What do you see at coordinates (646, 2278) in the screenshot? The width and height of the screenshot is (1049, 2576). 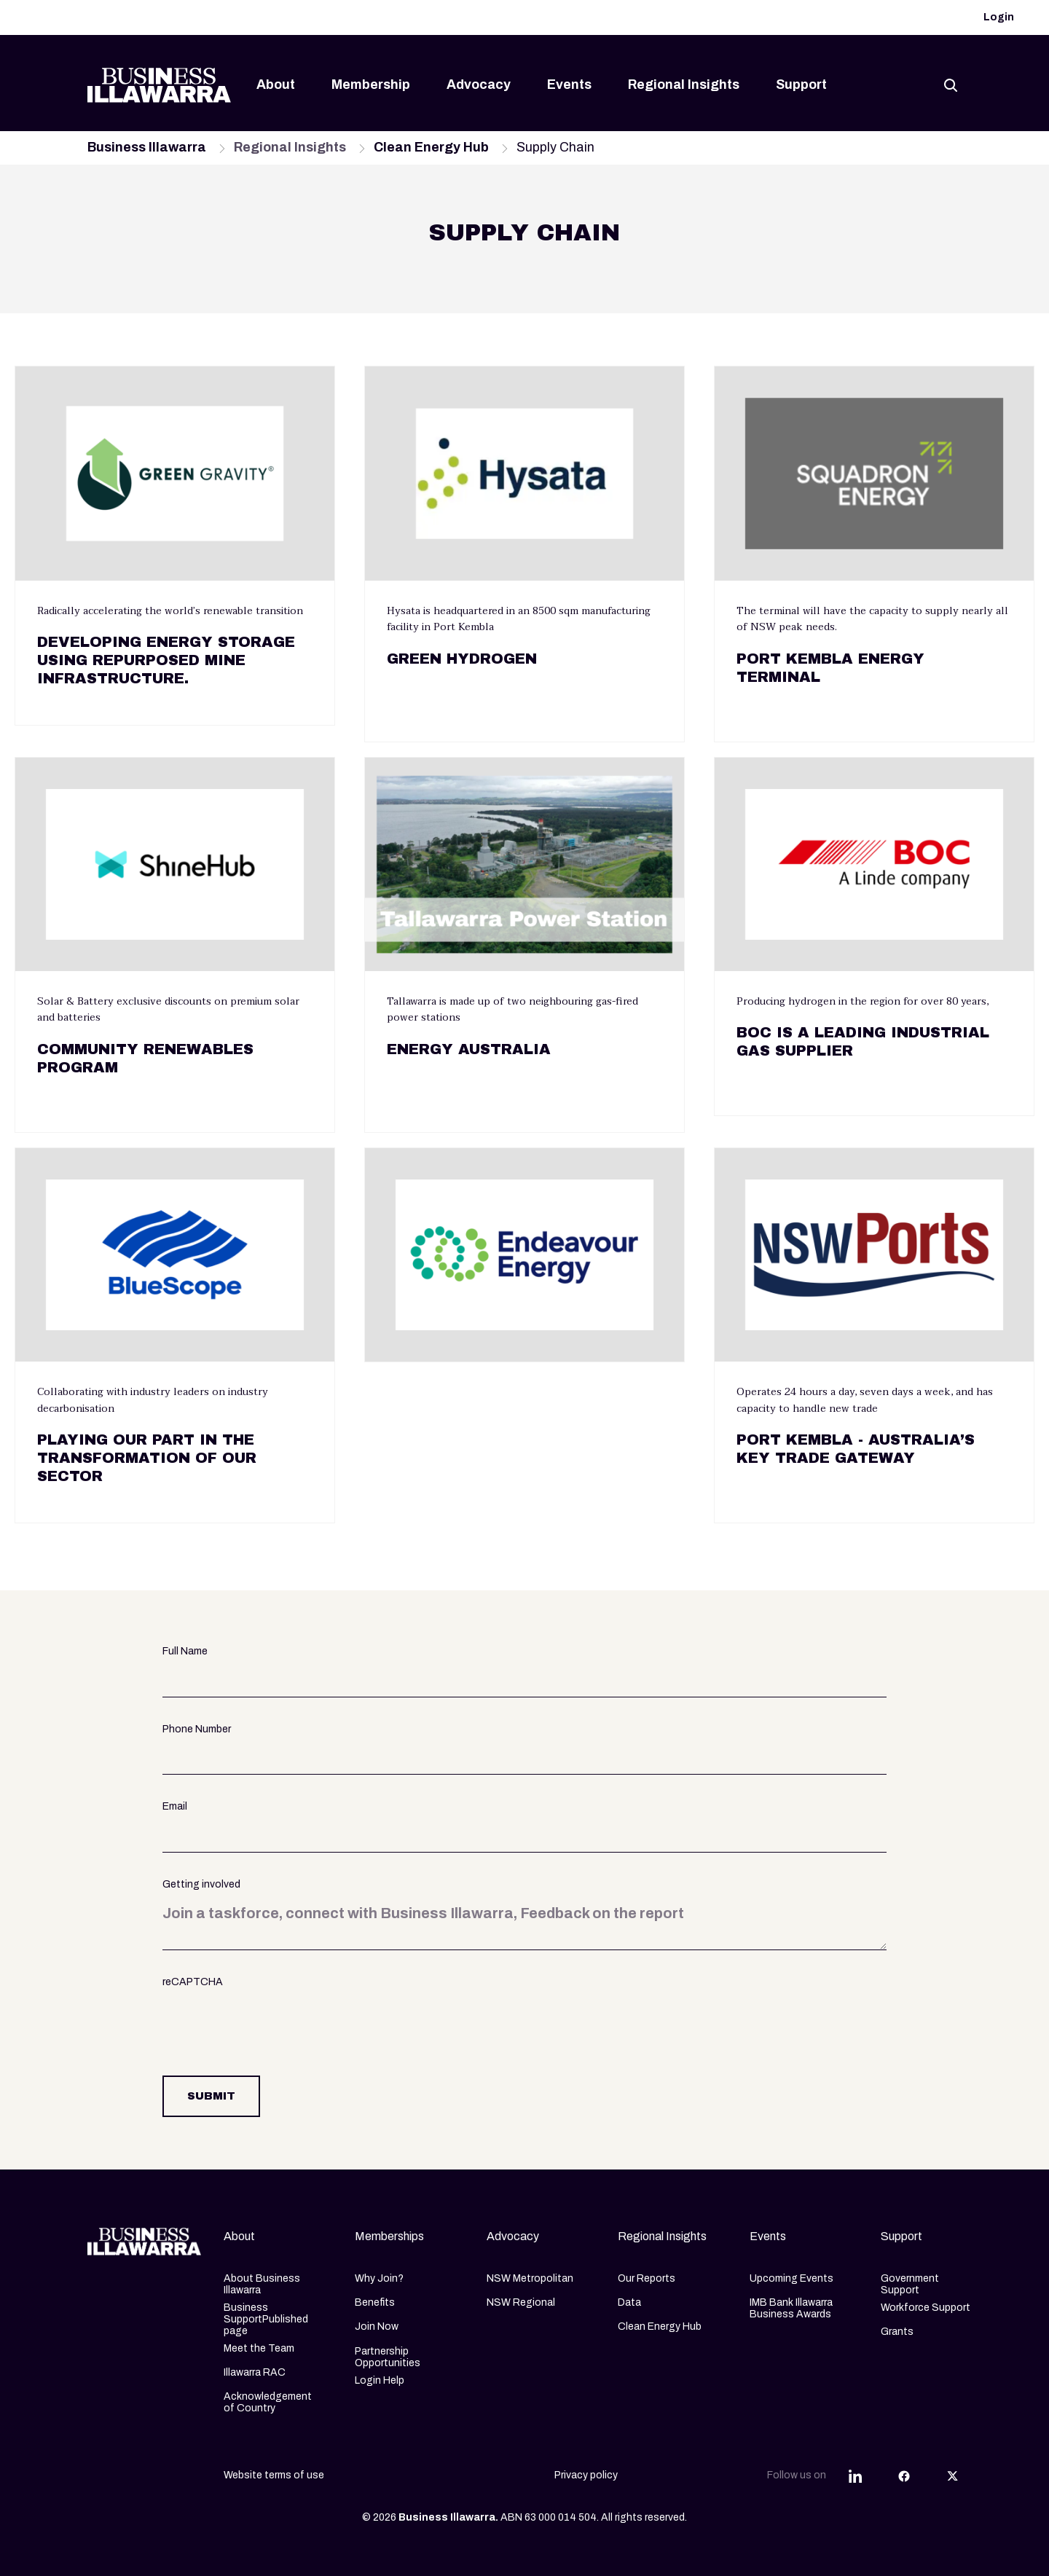 I see `Our Reports` at bounding box center [646, 2278].